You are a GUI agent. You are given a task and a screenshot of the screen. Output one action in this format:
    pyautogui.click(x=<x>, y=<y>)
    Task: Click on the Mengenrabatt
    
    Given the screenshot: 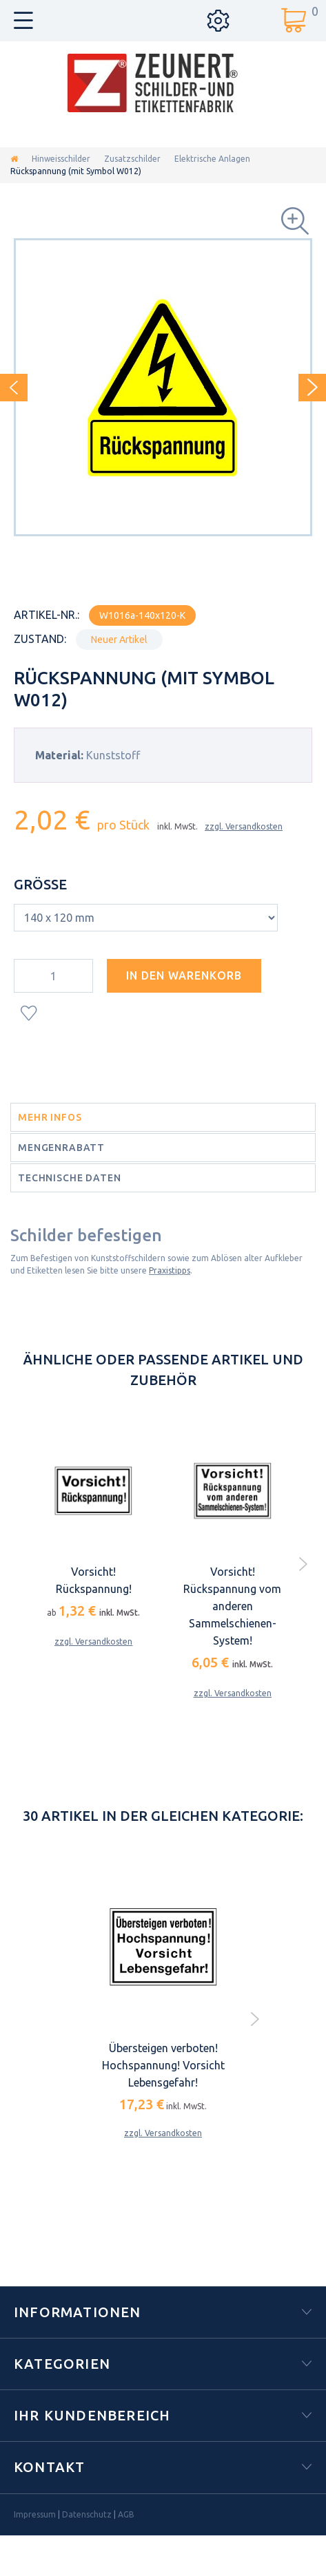 What is the action you would take?
    pyautogui.click(x=61, y=1147)
    